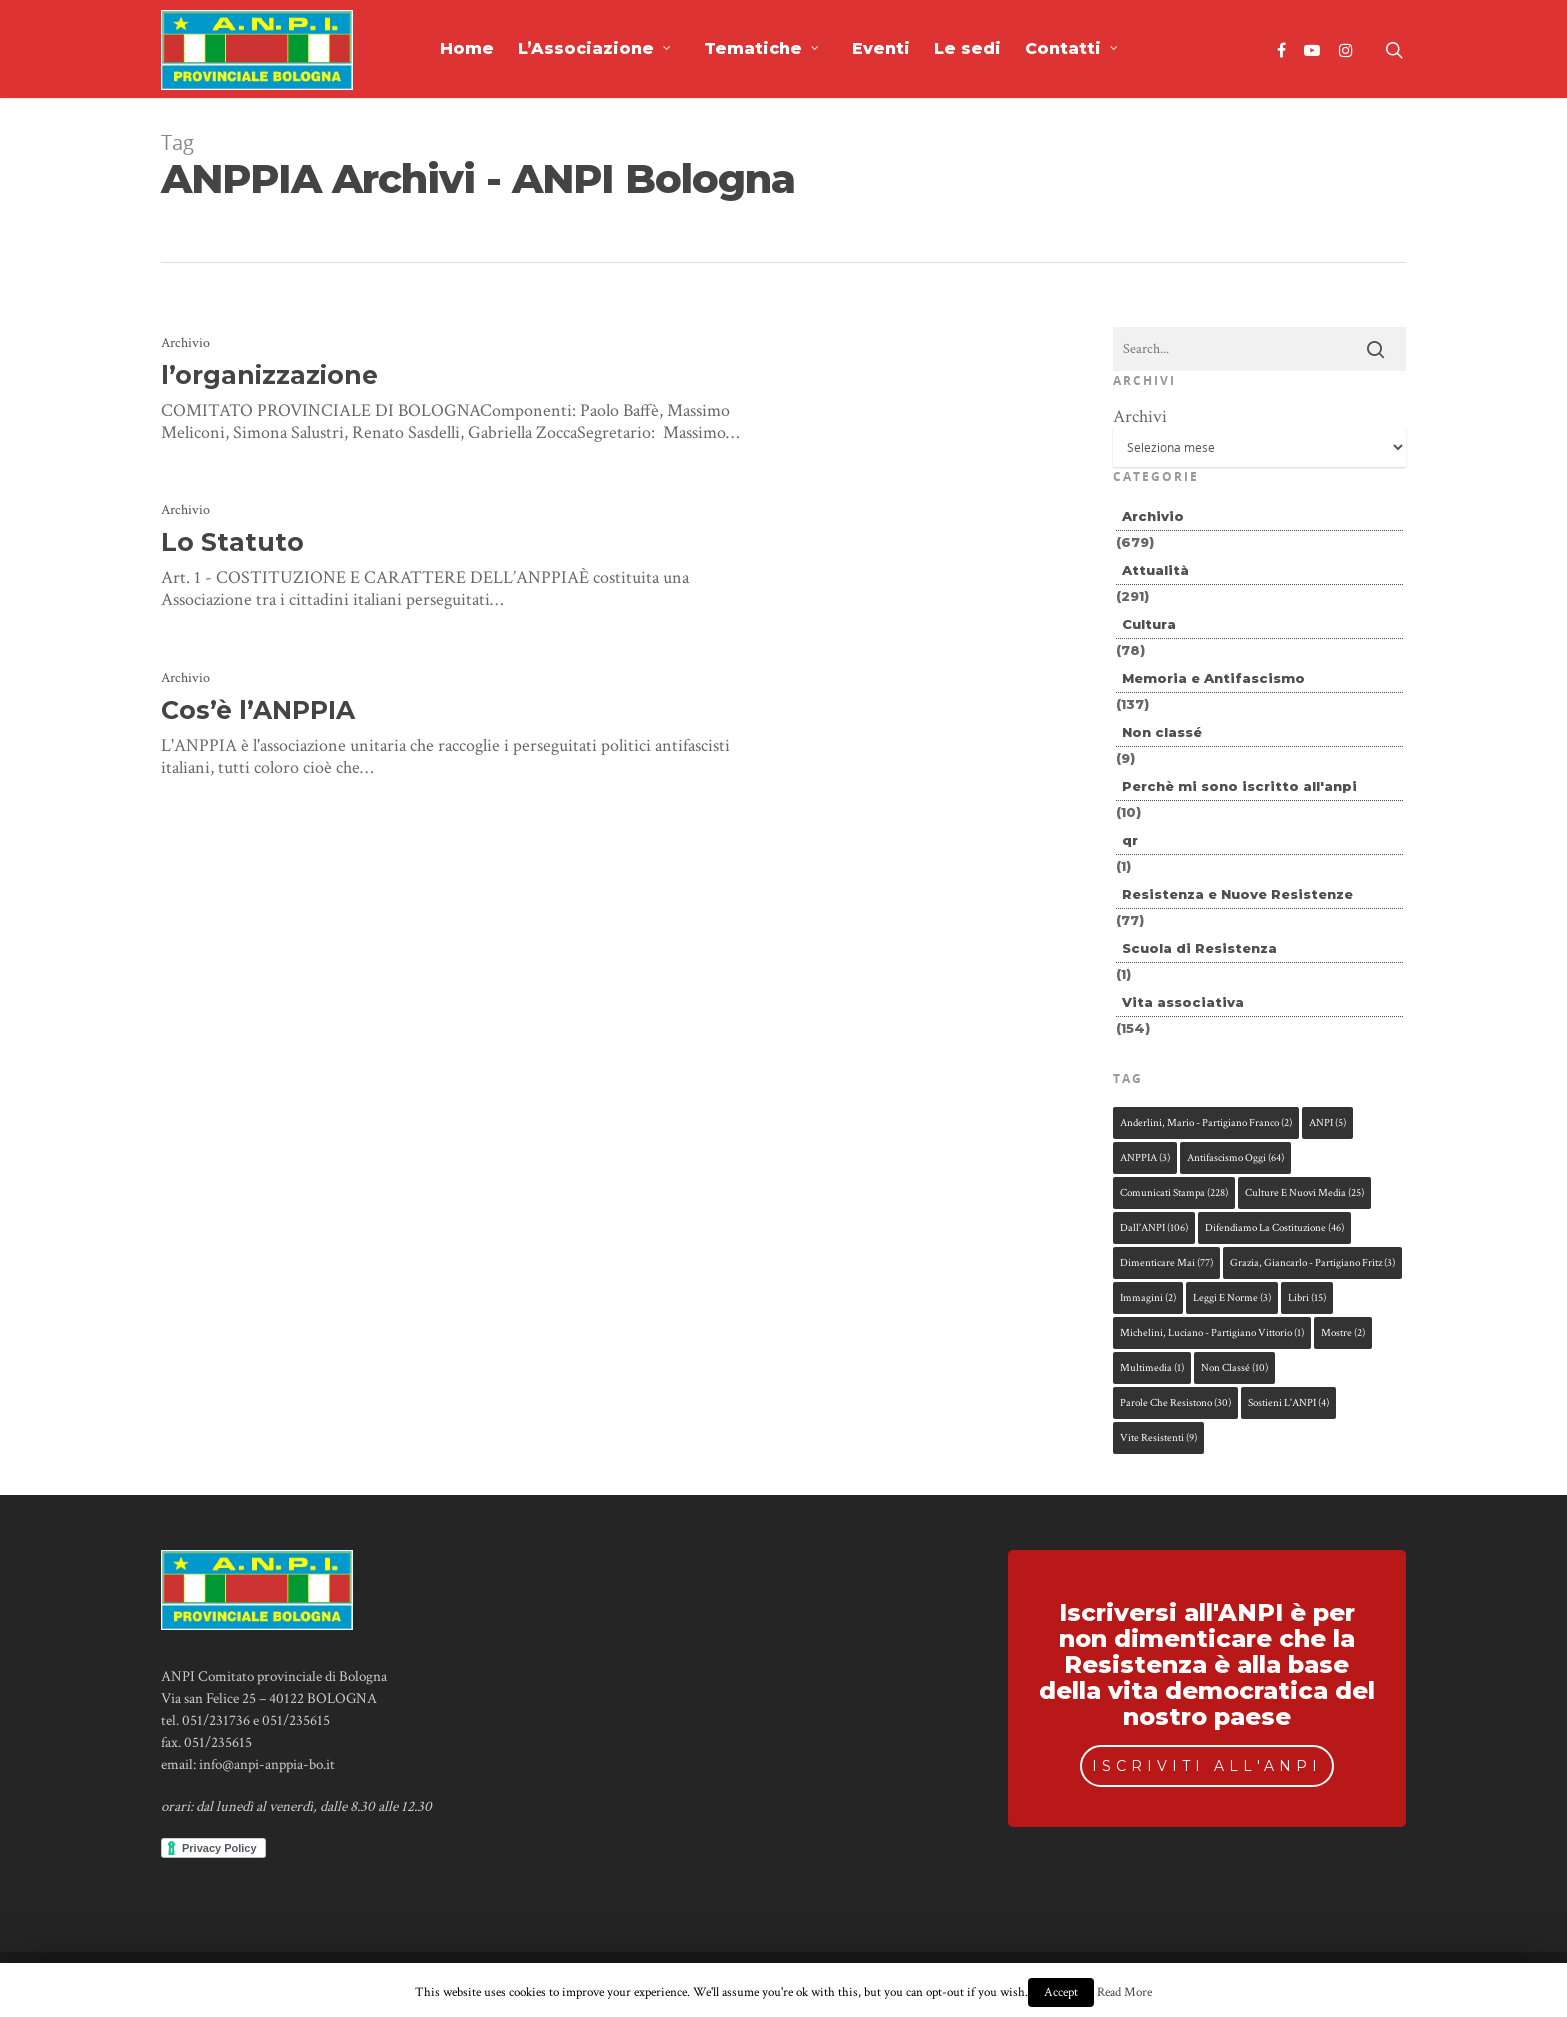  What do you see at coordinates (1158, 1438) in the screenshot?
I see `Vite Resistenti [Vite Resistenti (9 elementi)]` at bounding box center [1158, 1438].